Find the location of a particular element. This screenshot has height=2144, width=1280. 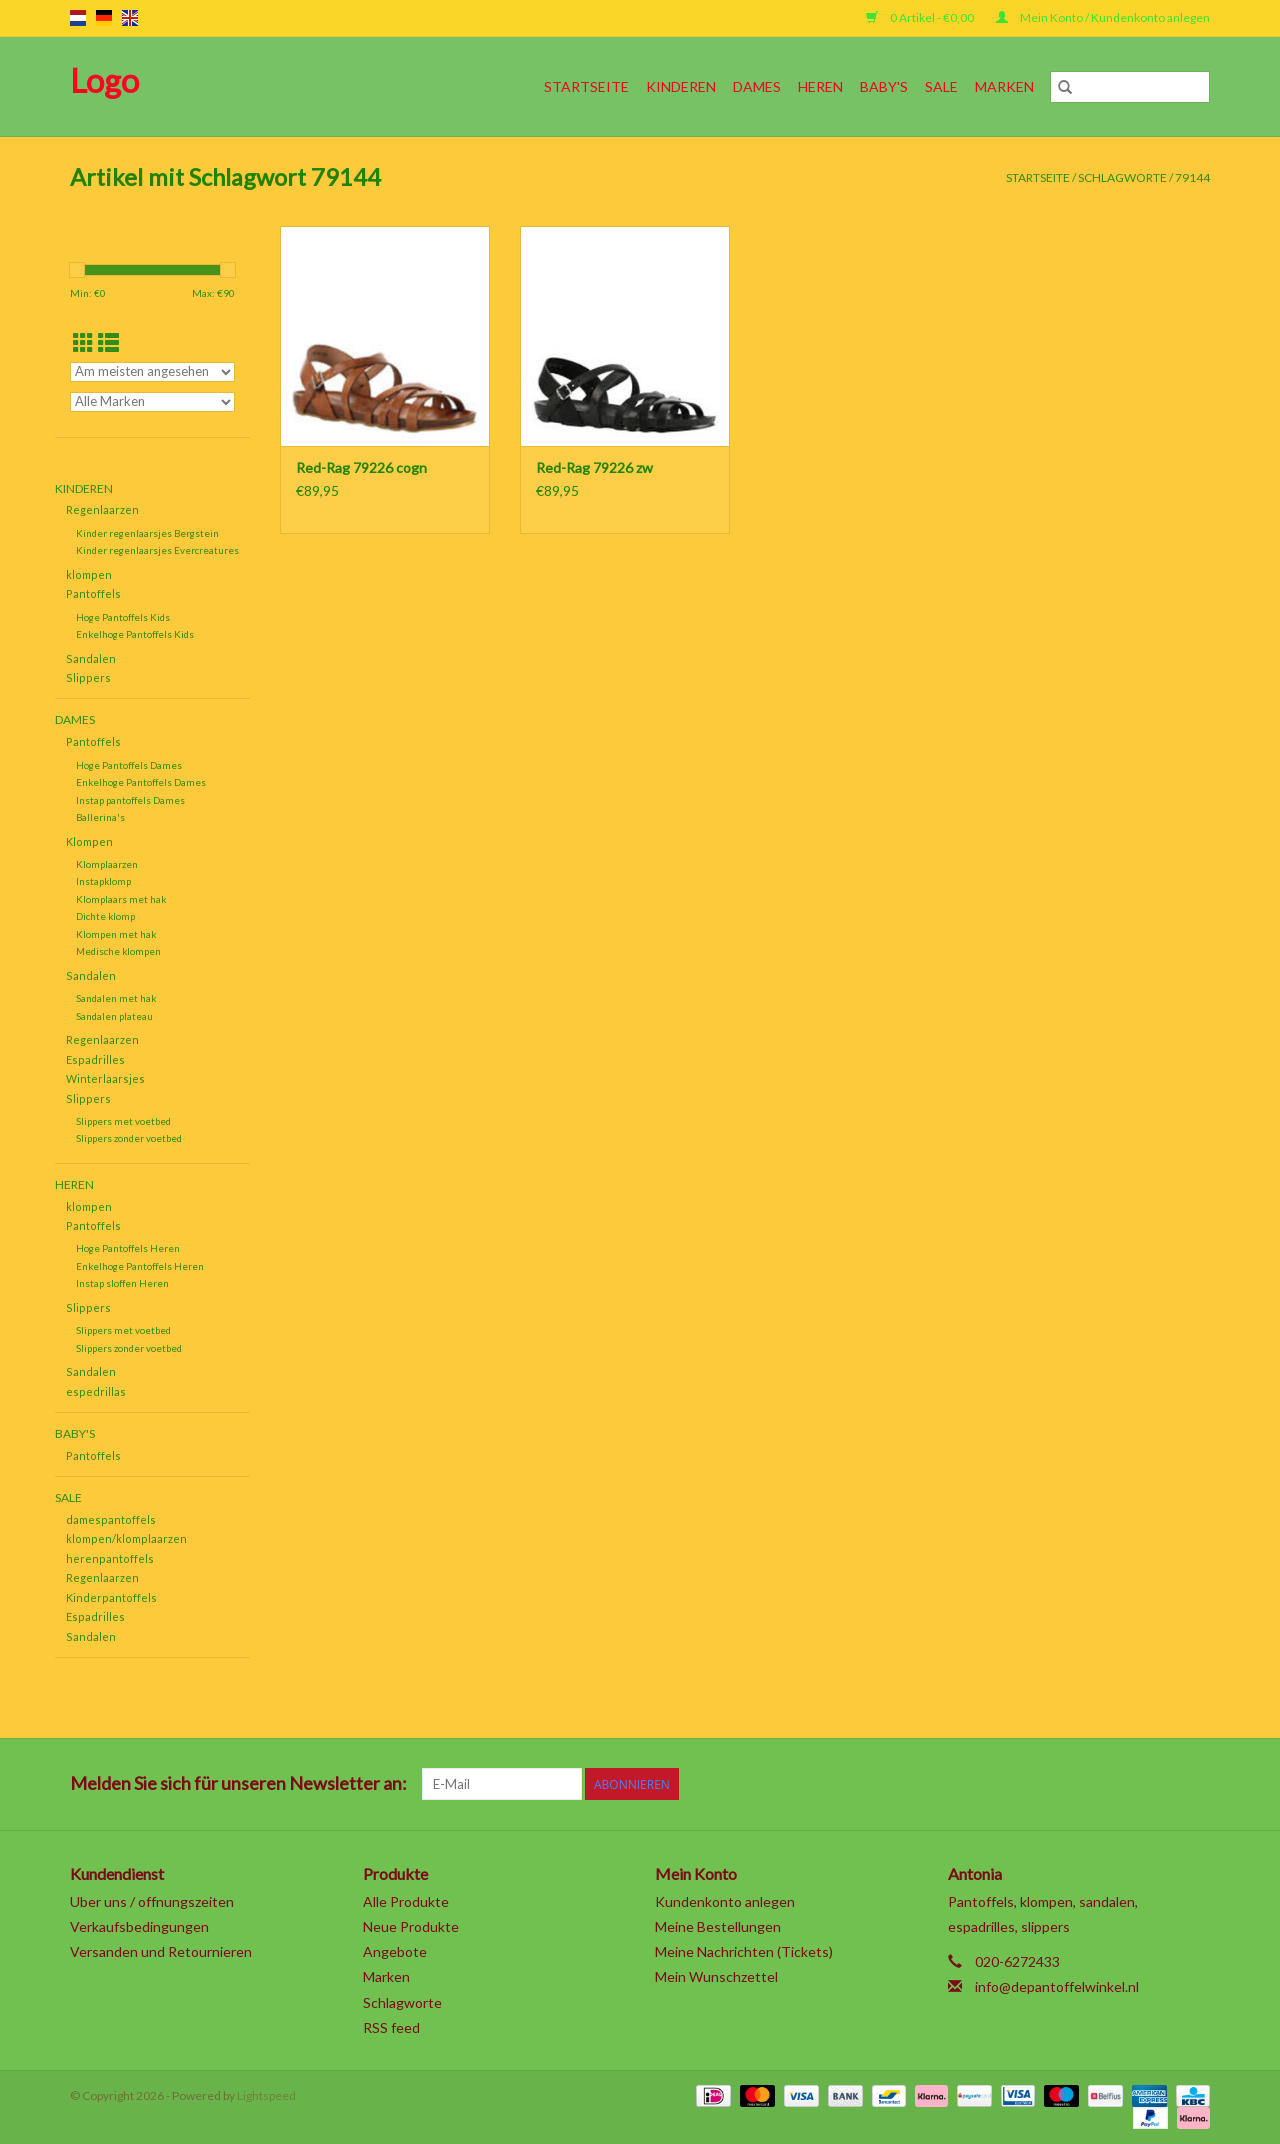

info@depantoffelwinkel.nl [E-Mail: info@depantoffelwinkel.nl] is located at coordinates (1057, 1986).